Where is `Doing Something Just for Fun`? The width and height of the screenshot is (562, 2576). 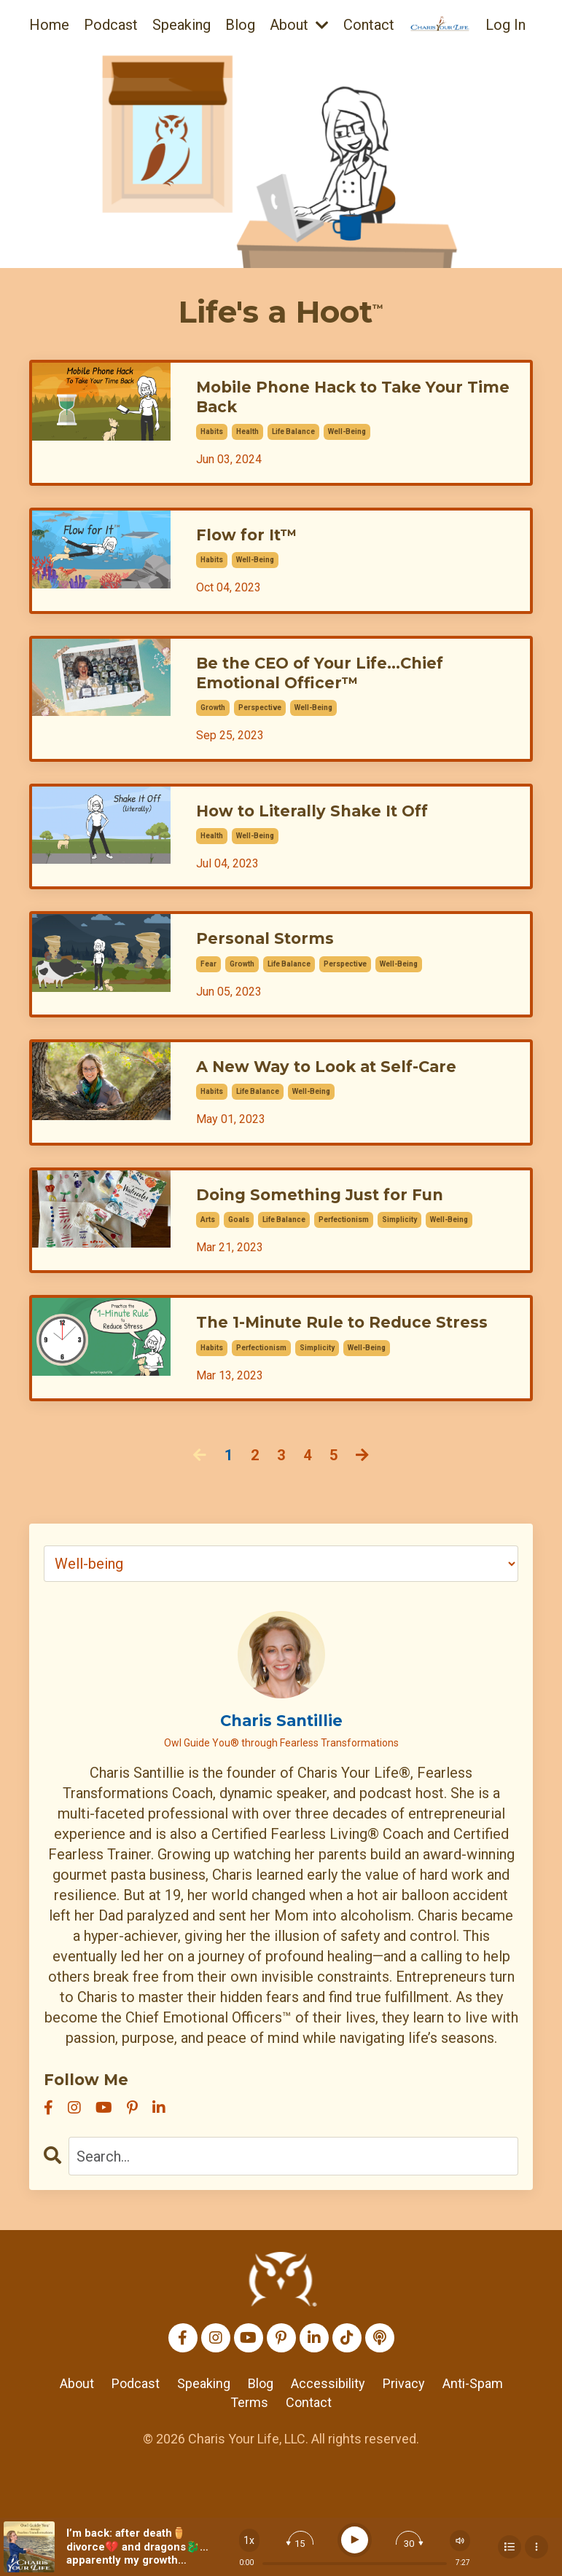 Doing Something Just for Fun is located at coordinates (337, 1218).